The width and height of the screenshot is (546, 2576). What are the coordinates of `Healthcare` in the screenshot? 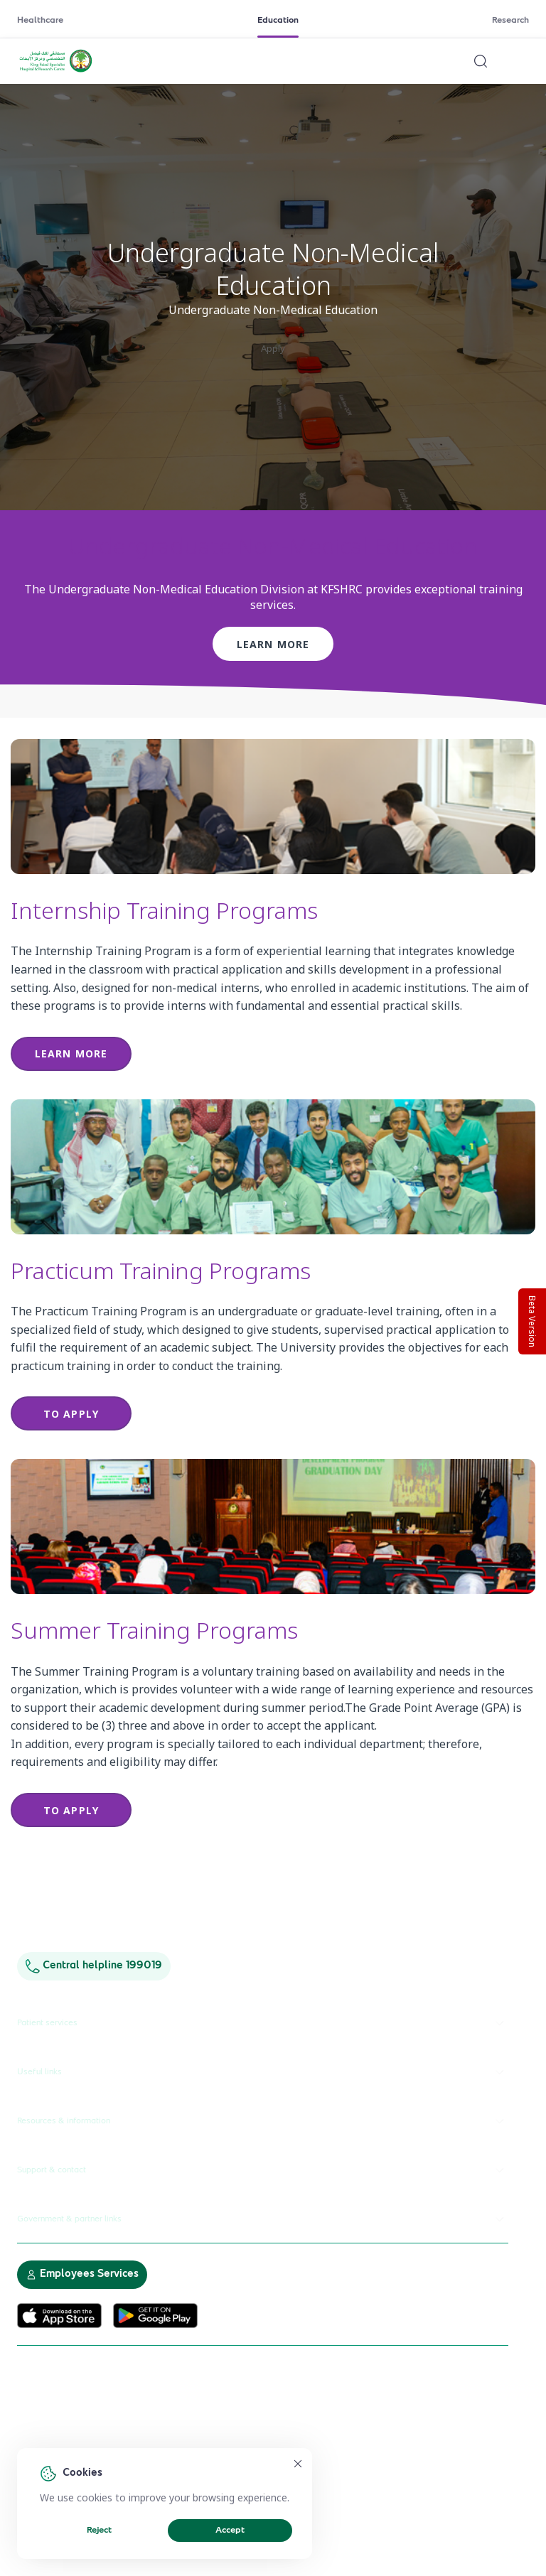 It's located at (40, 20).